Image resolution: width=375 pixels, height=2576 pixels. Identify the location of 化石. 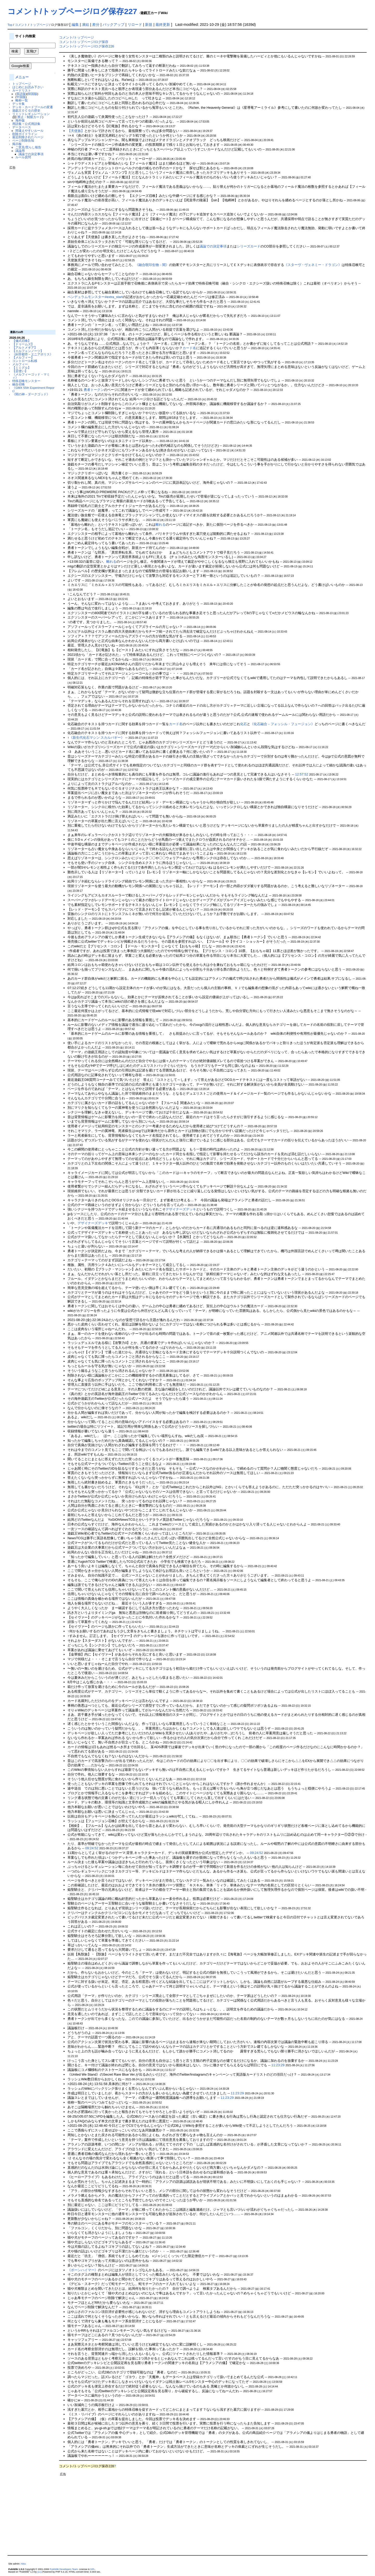
(243, 724).